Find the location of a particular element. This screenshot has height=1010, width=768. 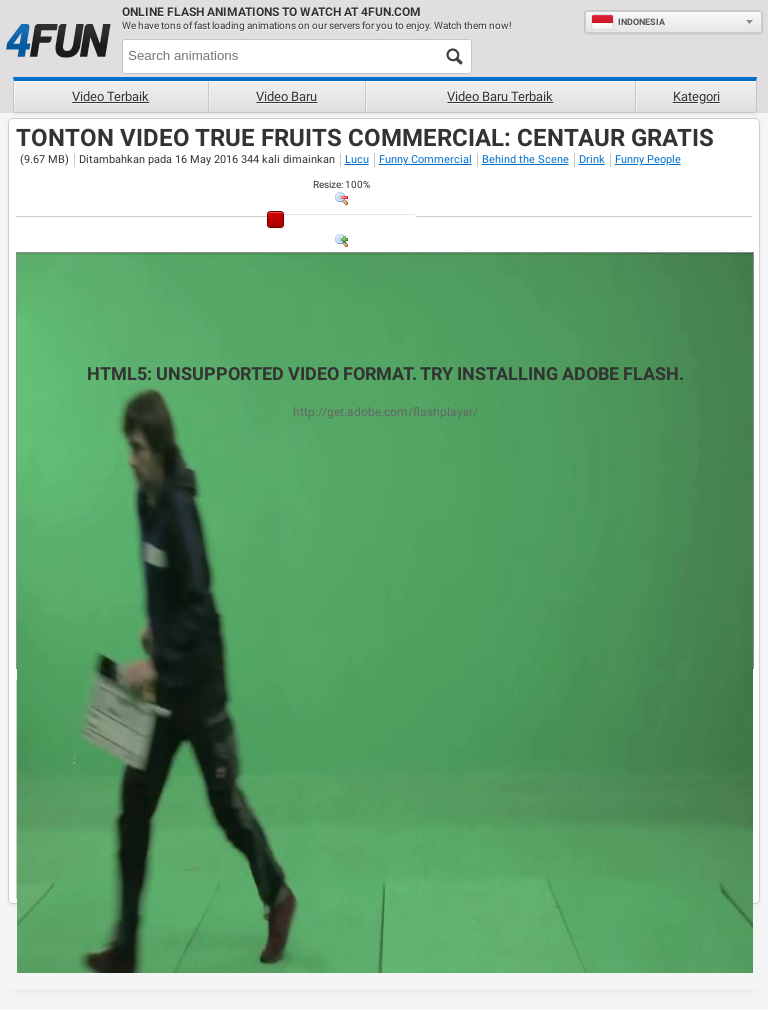

Drink is located at coordinates (592, 159).